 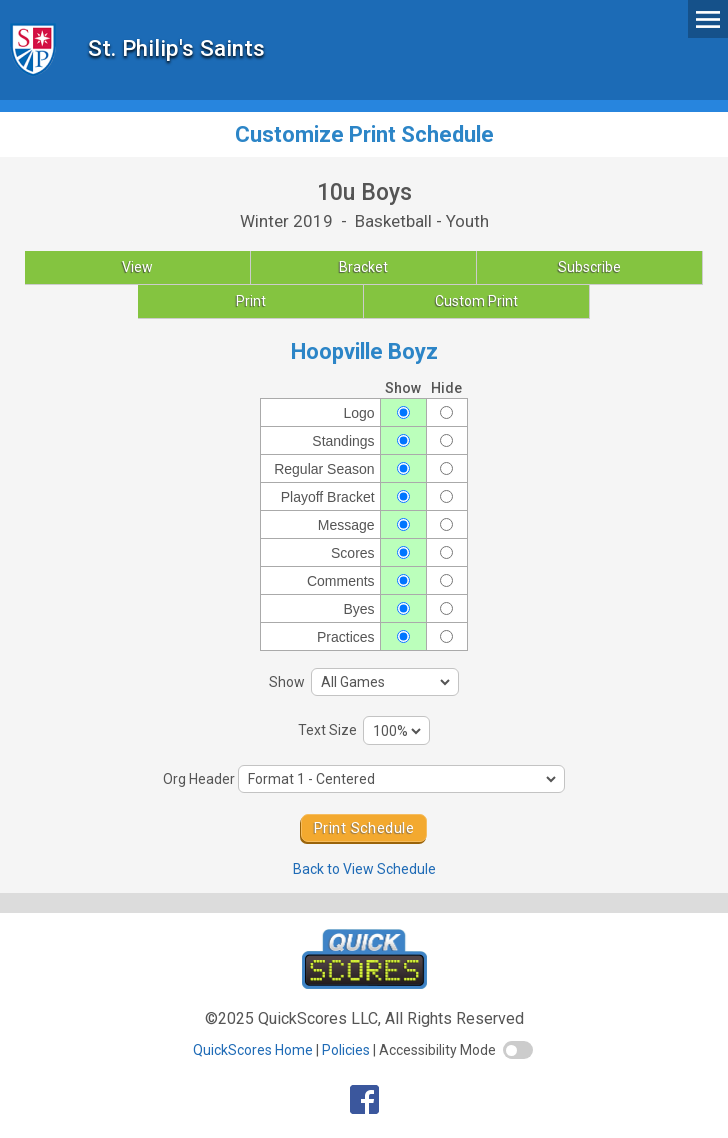 I want to click on Subscribe, so click(x=589, y=267).